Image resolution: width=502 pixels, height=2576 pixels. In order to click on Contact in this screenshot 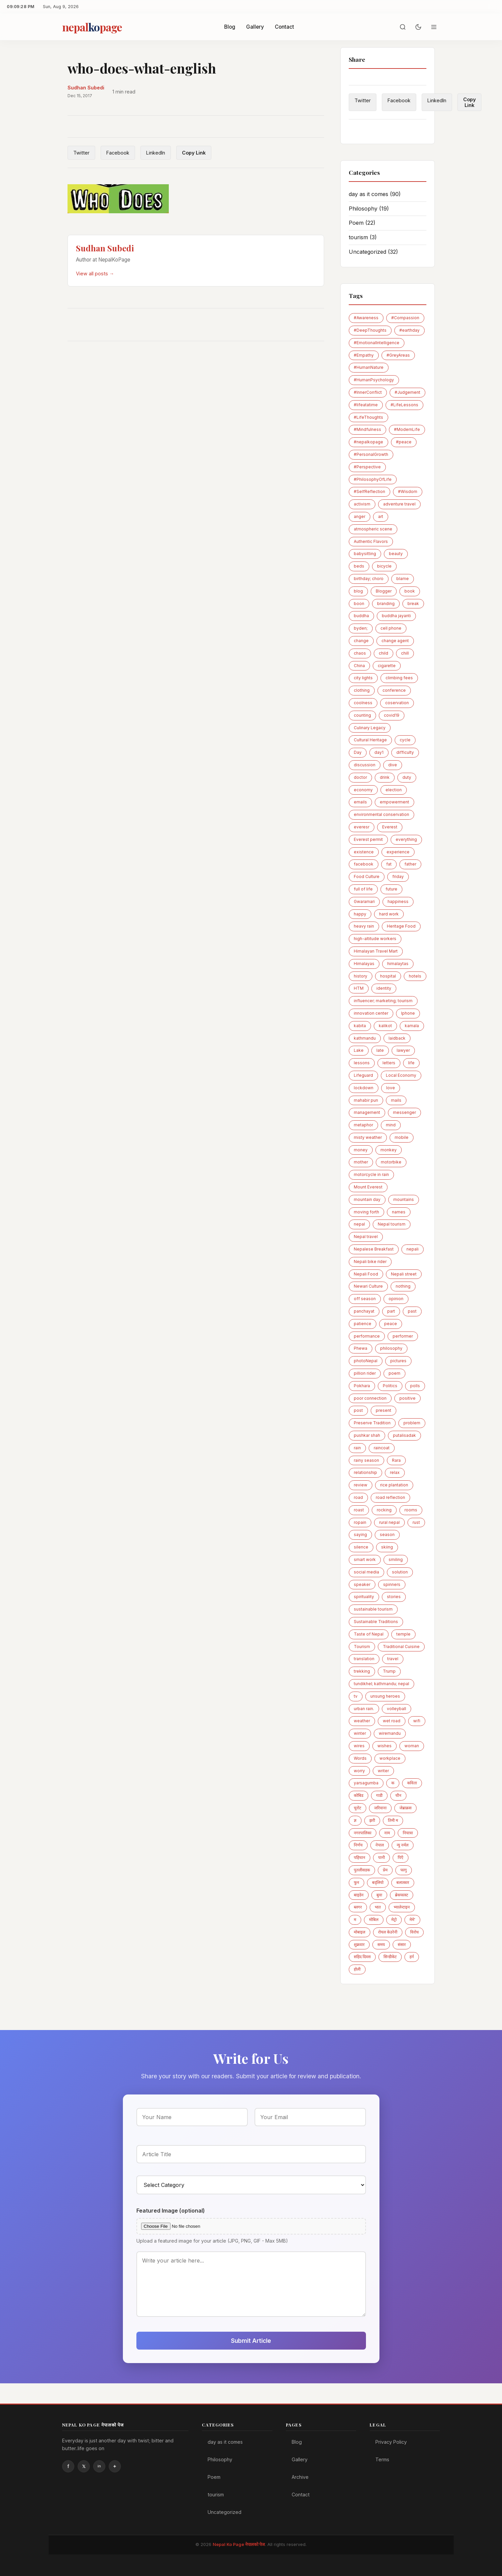, I will do `click(284, 27)`.